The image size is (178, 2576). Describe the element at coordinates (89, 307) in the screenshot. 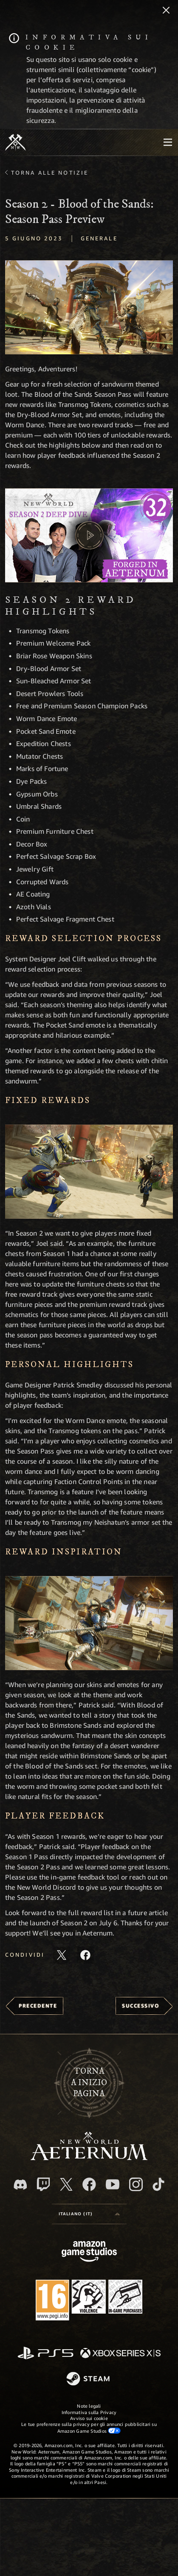

I see `[button]` at that location.